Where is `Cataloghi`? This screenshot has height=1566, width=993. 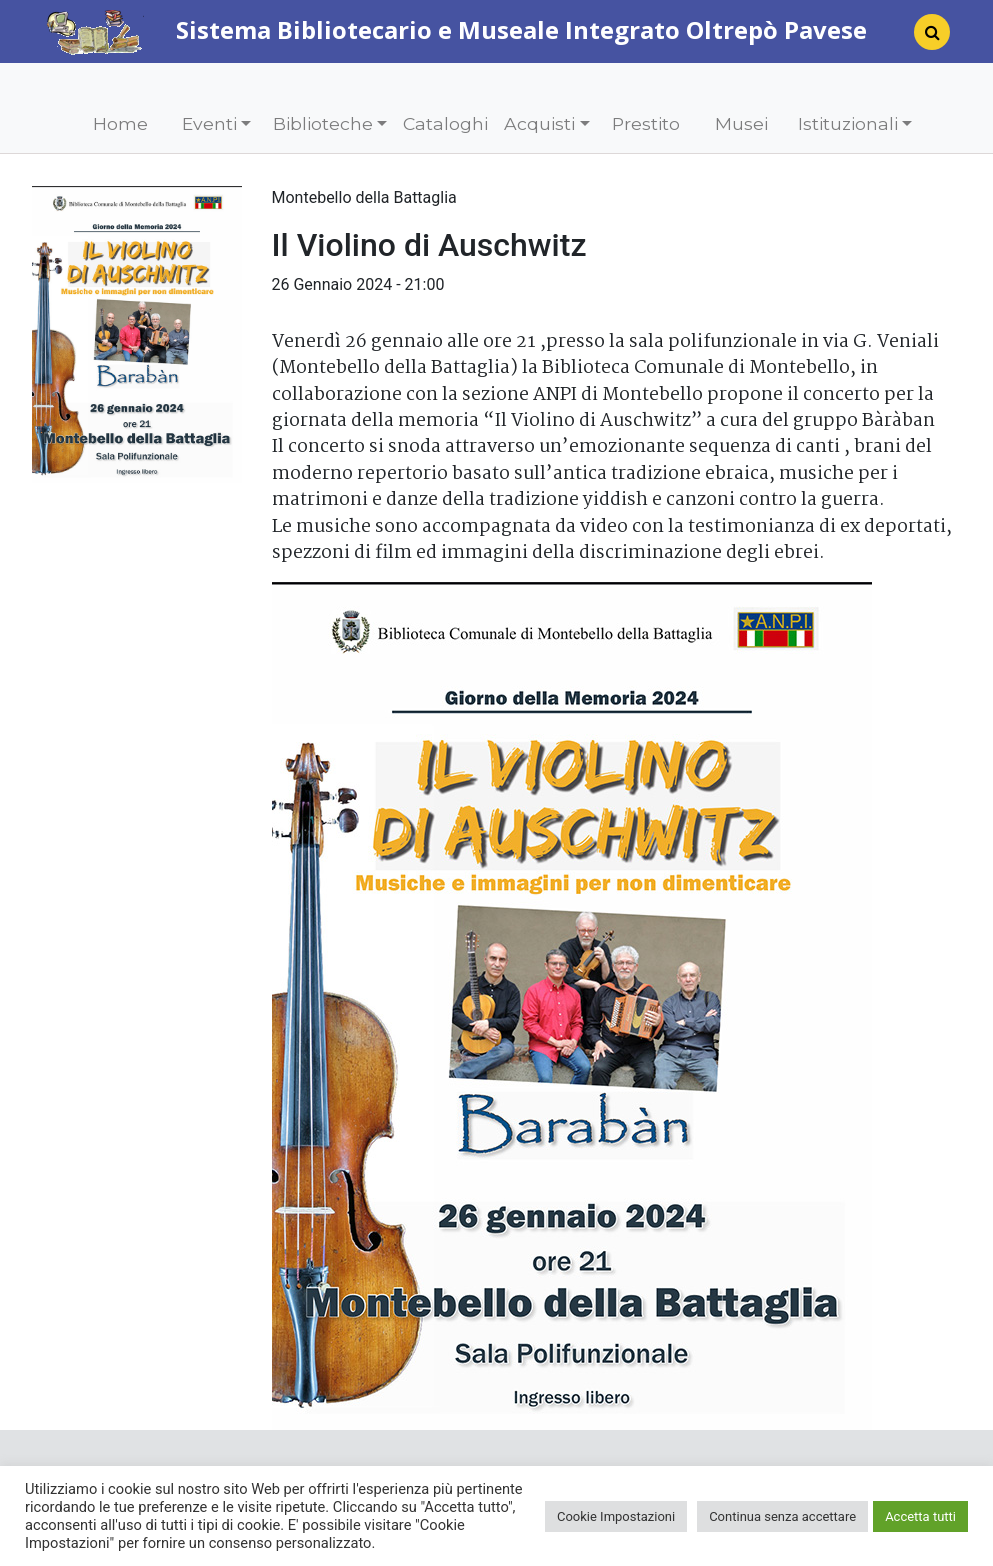 Cataloghi is located at coordinates (445, 123).